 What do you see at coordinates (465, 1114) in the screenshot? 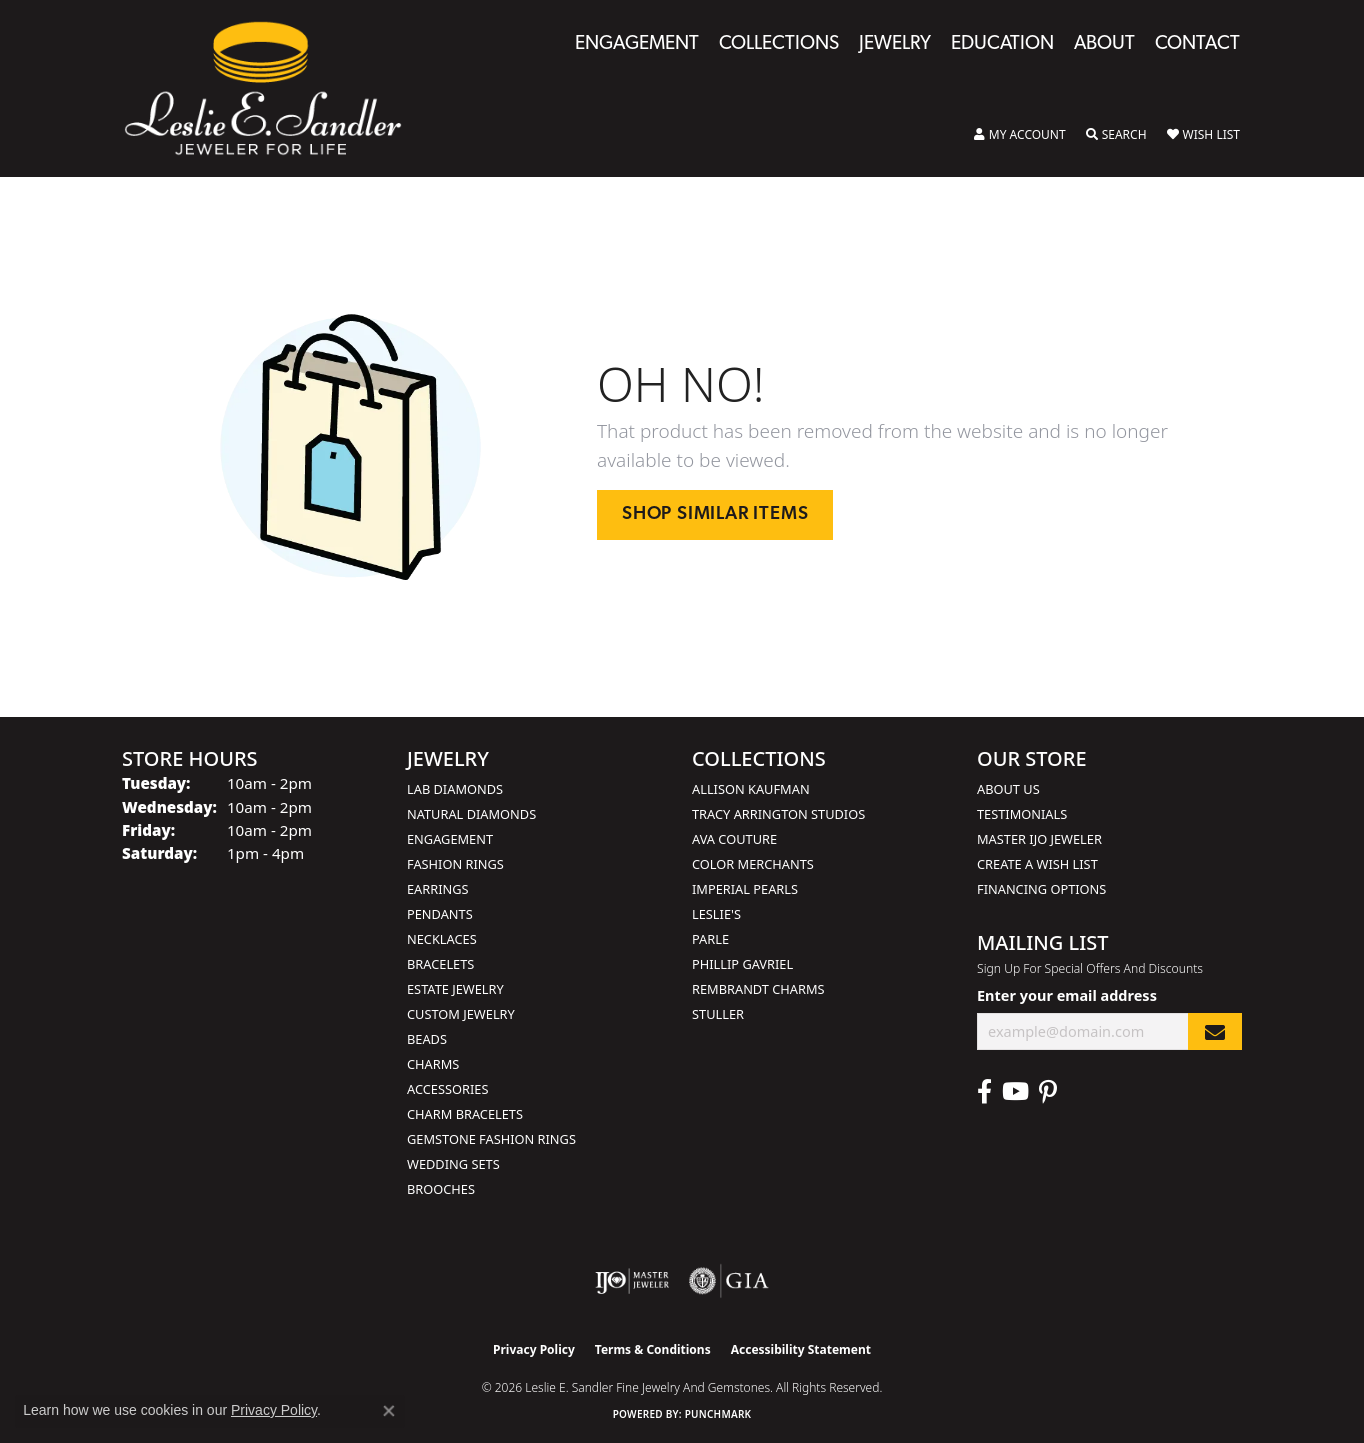
I see `Charm Bracelets [menuitem]` at bounding box center [465, 1114].